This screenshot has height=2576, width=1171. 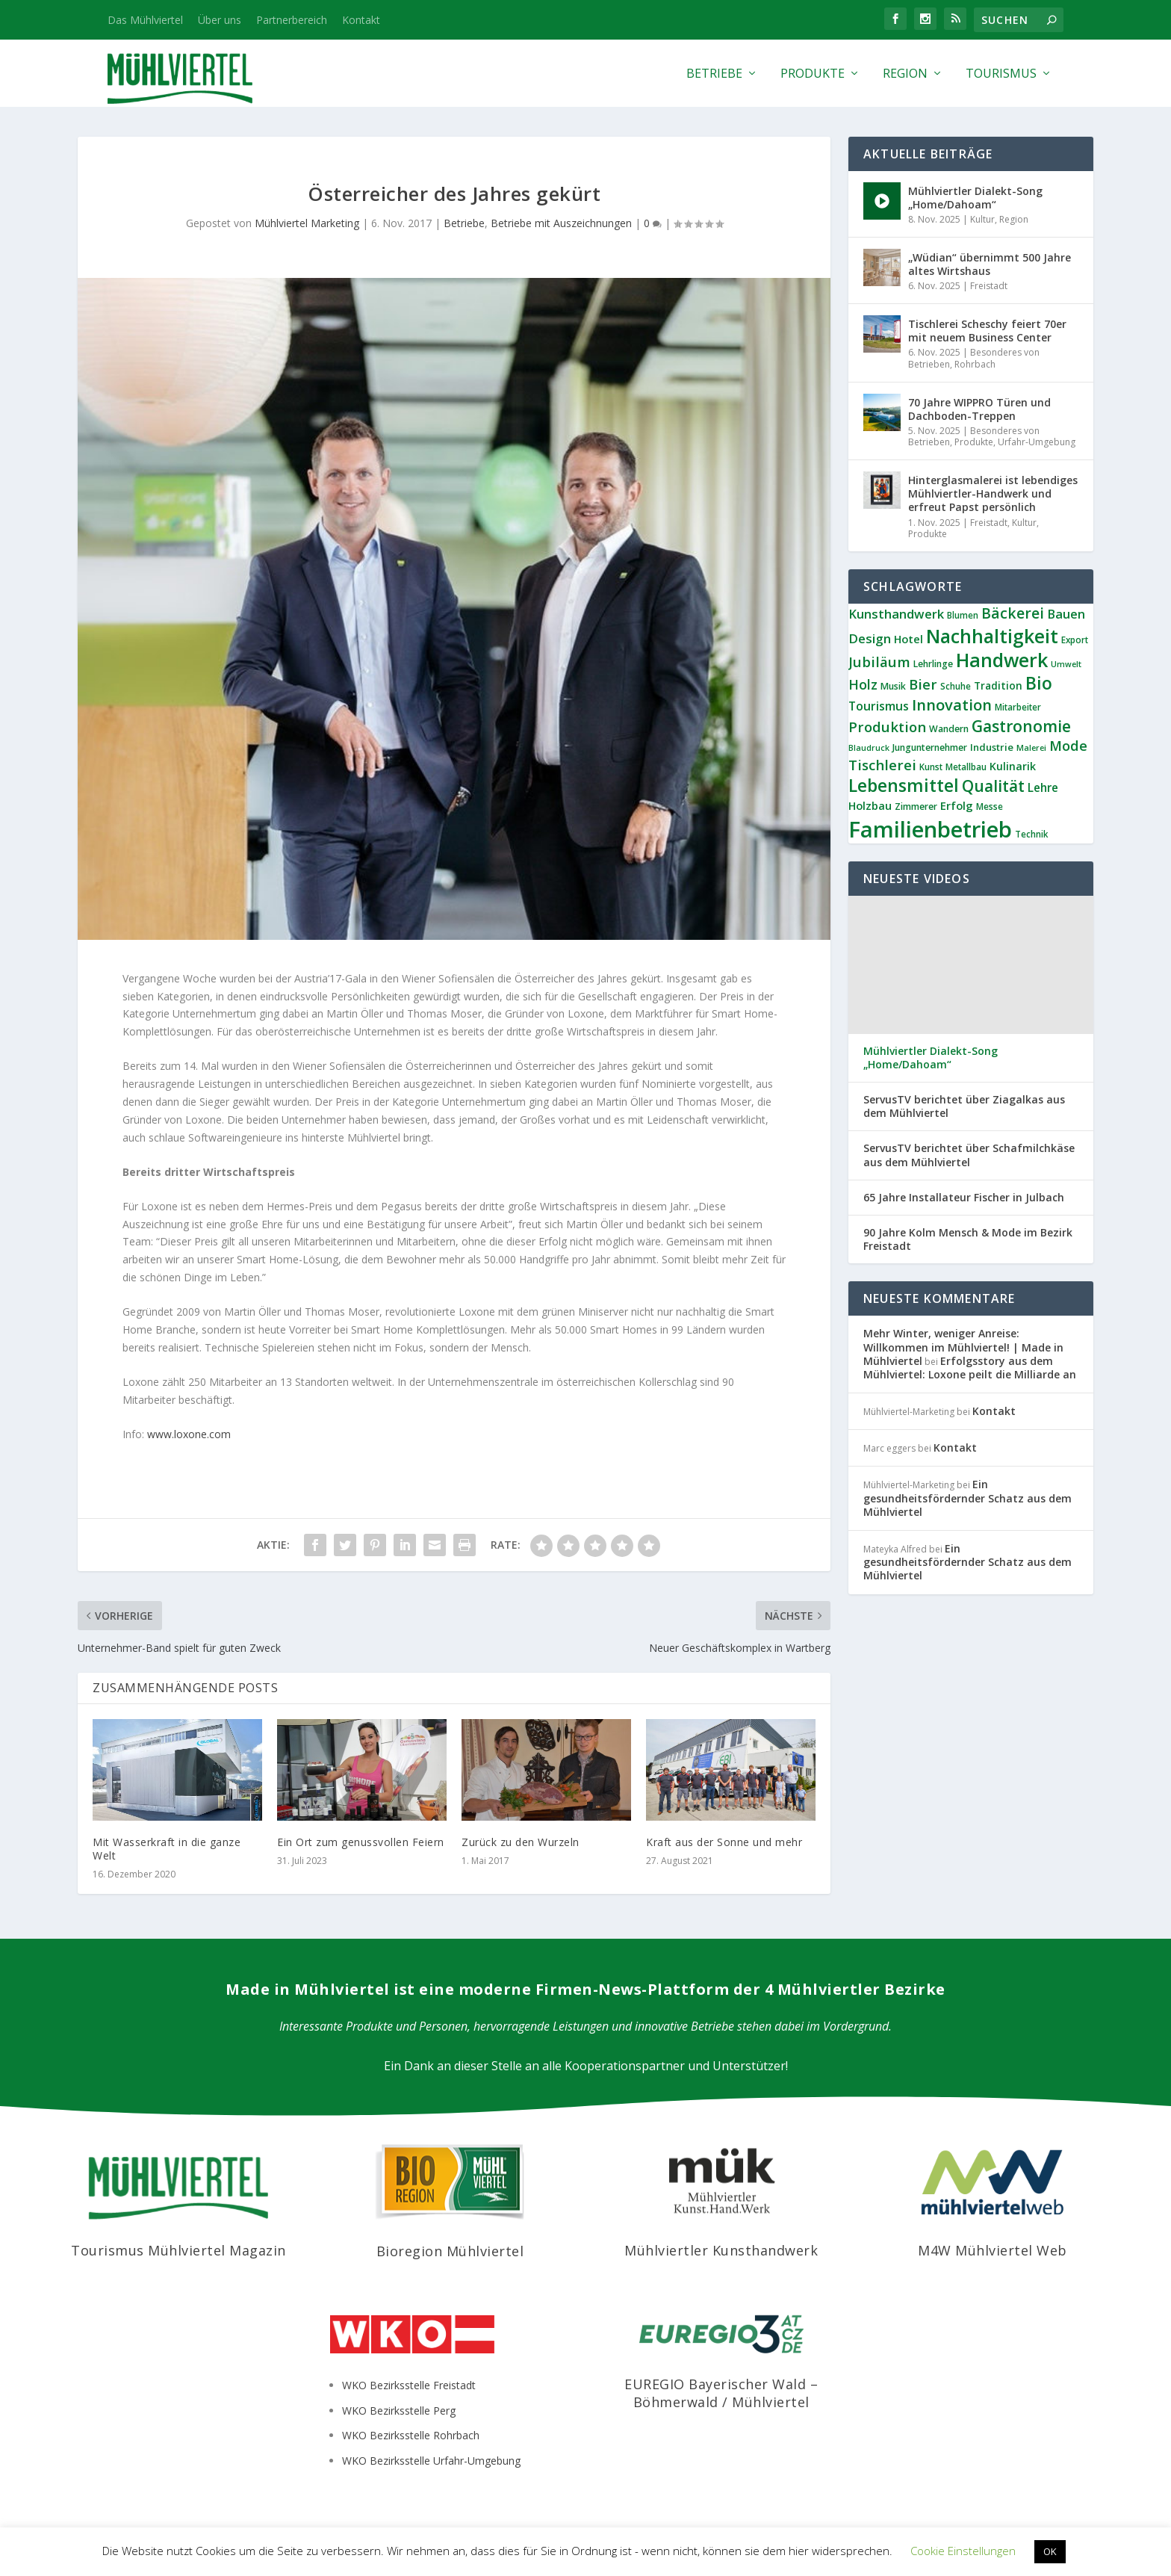 What do you see at coordinates (1031, 748) in the screenshot?
I see `Malerei [Malerei (5 Einträge)]` at bounding box center [1031, 748].